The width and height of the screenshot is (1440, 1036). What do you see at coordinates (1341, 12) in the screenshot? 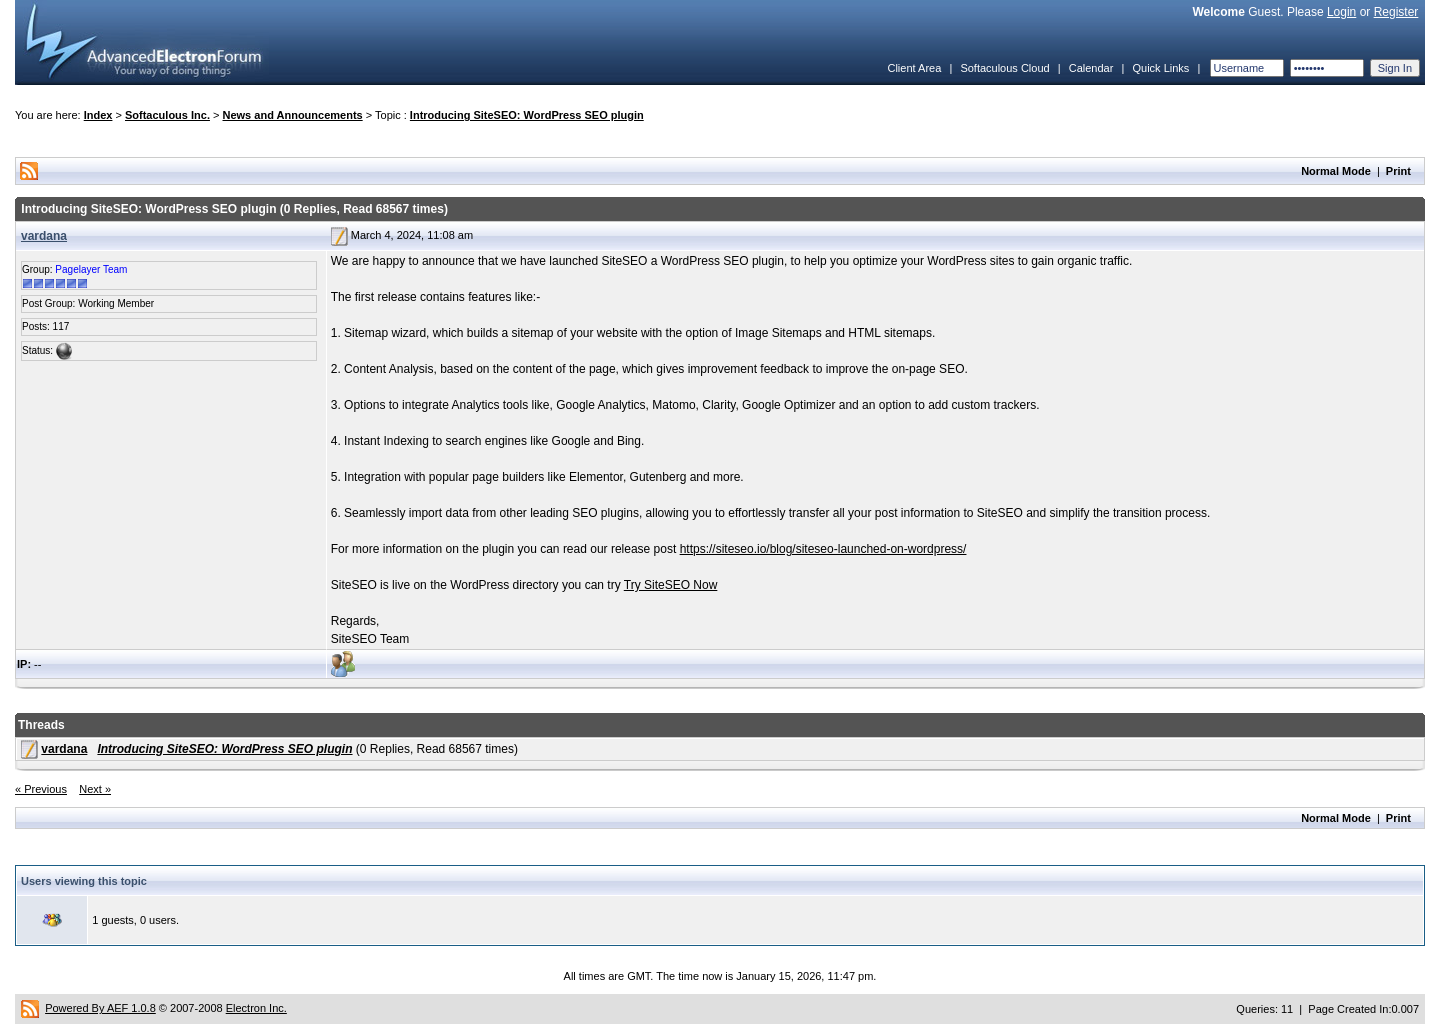
I see `Login` at bounding box center [1341, 12].